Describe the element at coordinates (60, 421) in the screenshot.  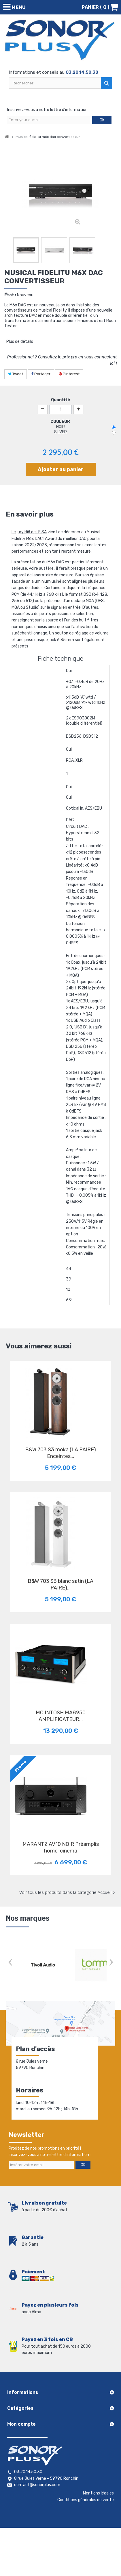
I see `COULEUR` at that location.